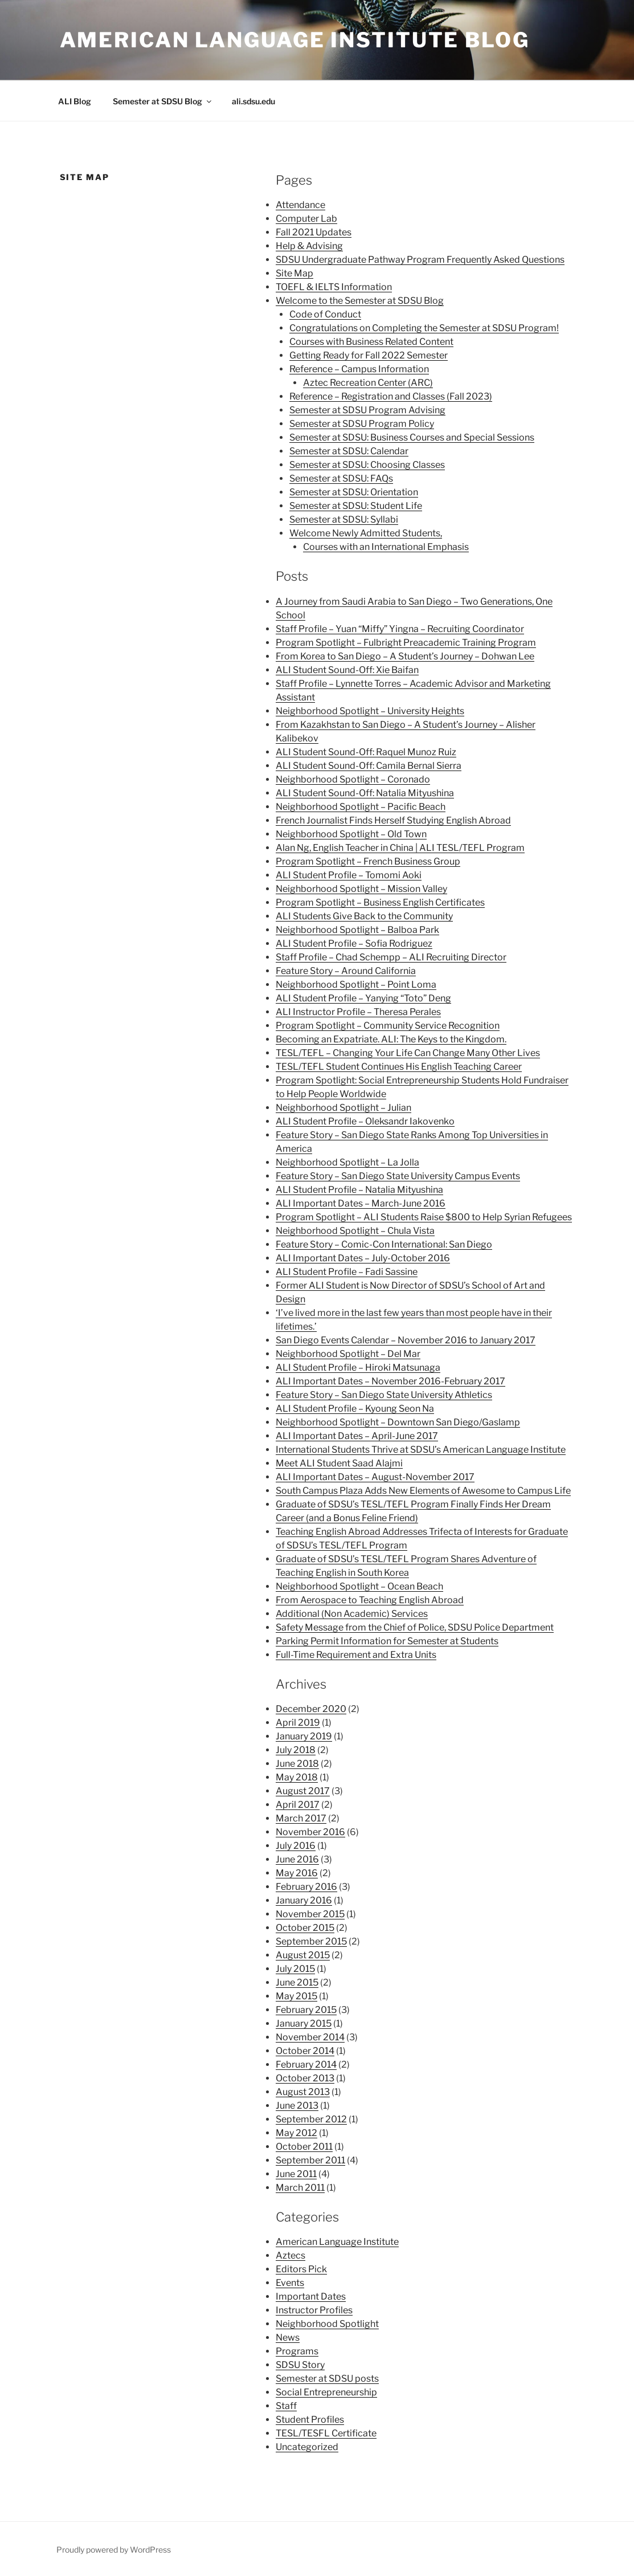 This screenshot has height=2576, width=634. I want to click on Alan Ng, English Teacher in China | ALI TESL/TEFL Program, so click(400, 847).